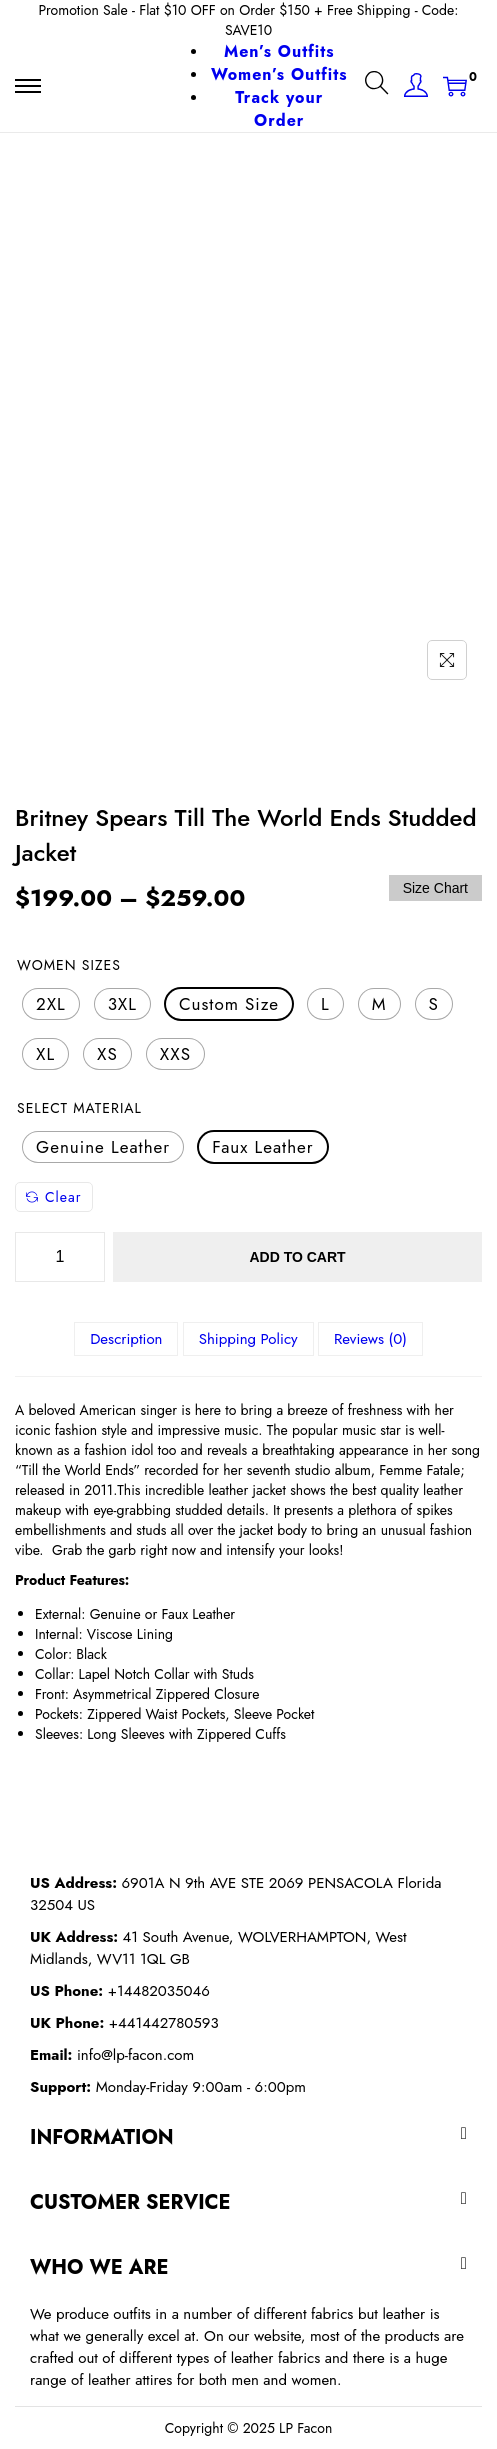 Image resolution: width=497 pixels, height=2449 pixels. I want to click on [Name], so click(447, 660).